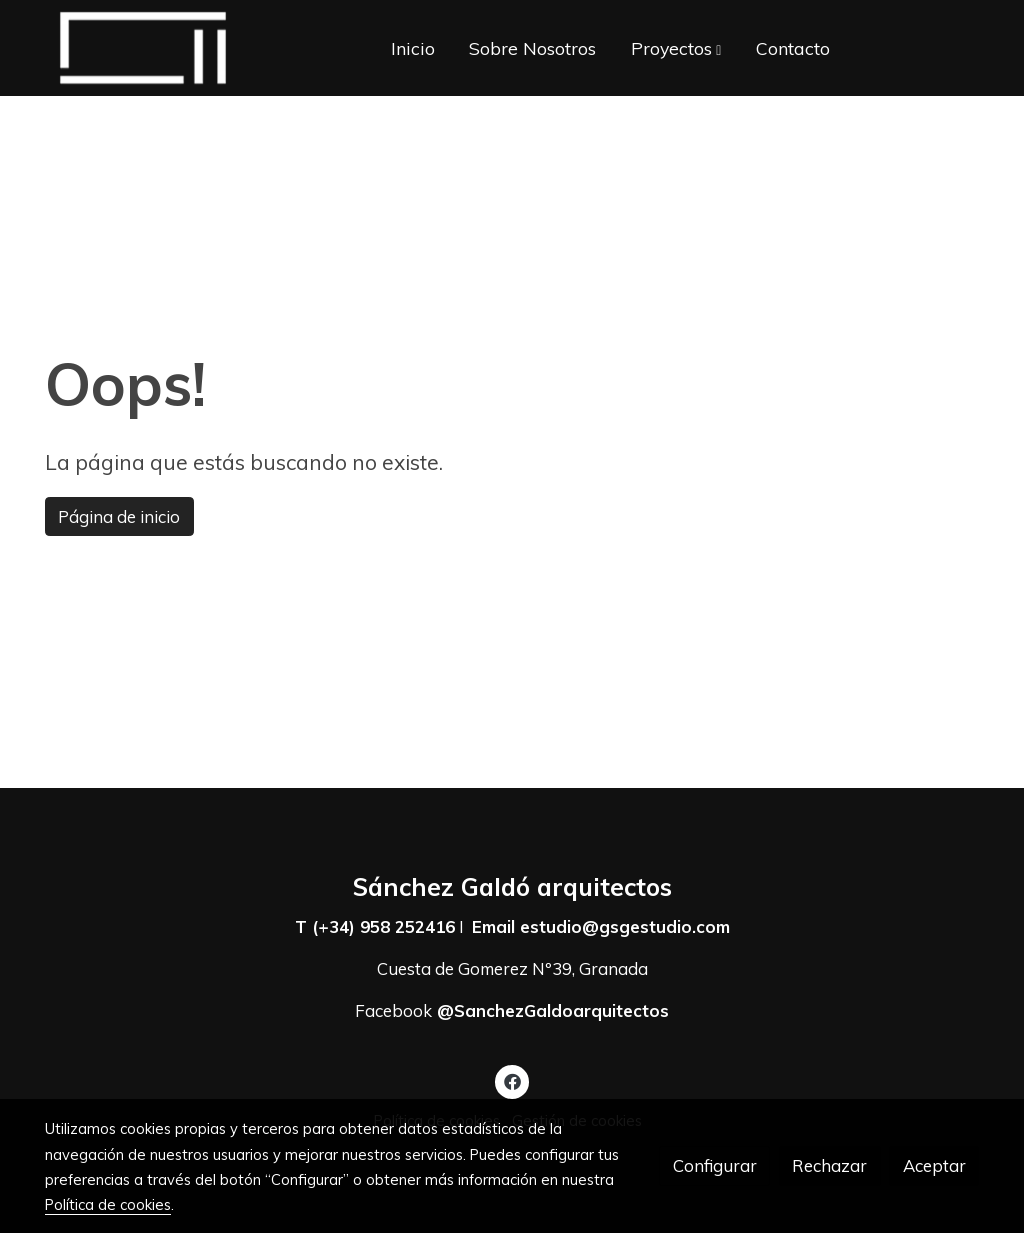  I want to click on Política de cookies, so click(108, 1204).